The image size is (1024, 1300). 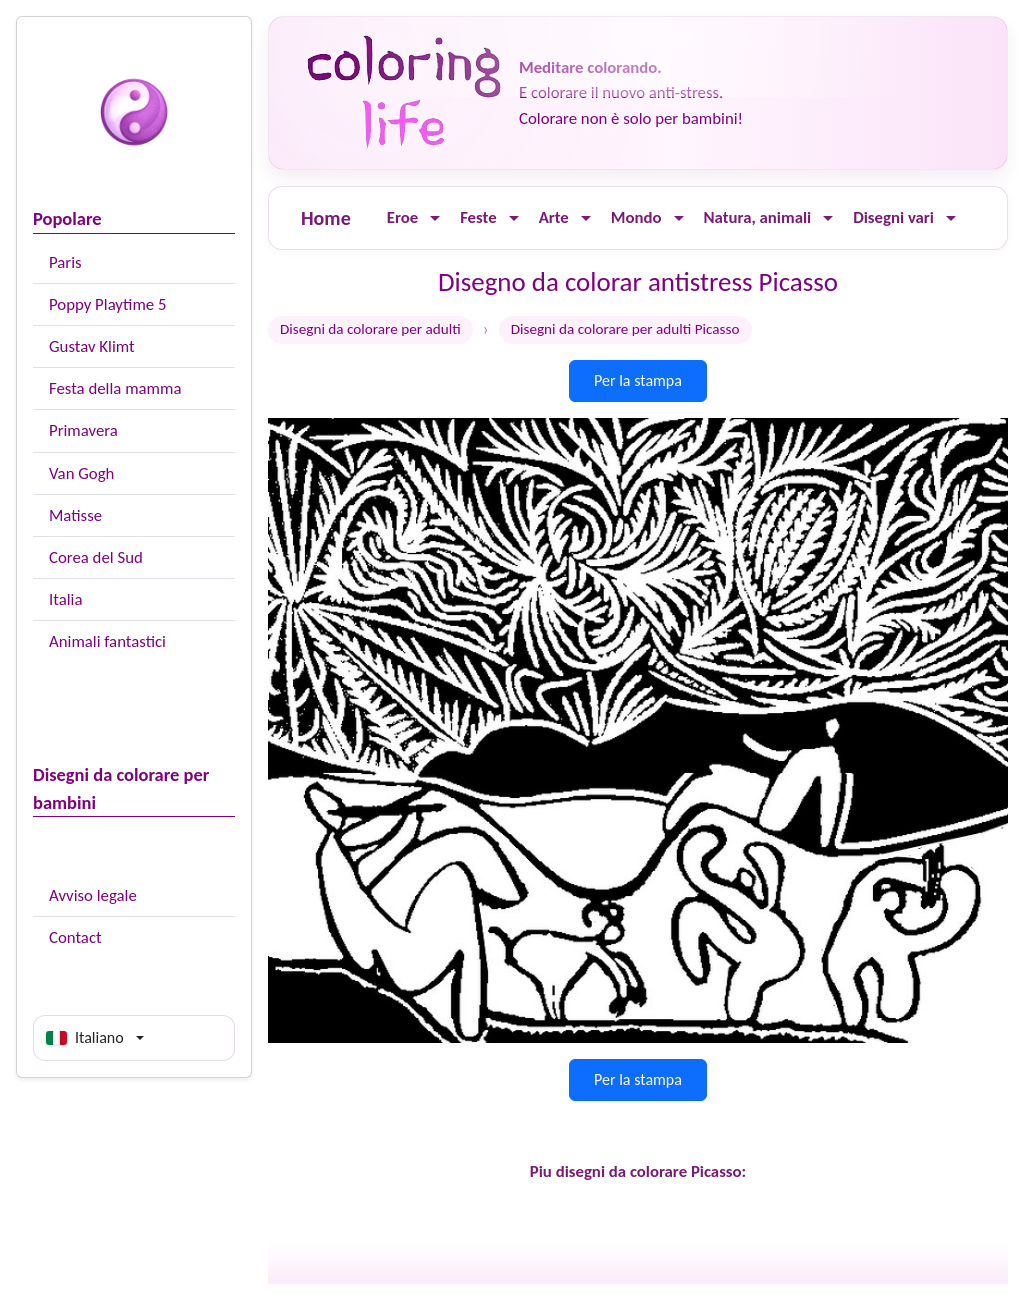 I want to click on Disegni vari, so click(x=893, y=217).